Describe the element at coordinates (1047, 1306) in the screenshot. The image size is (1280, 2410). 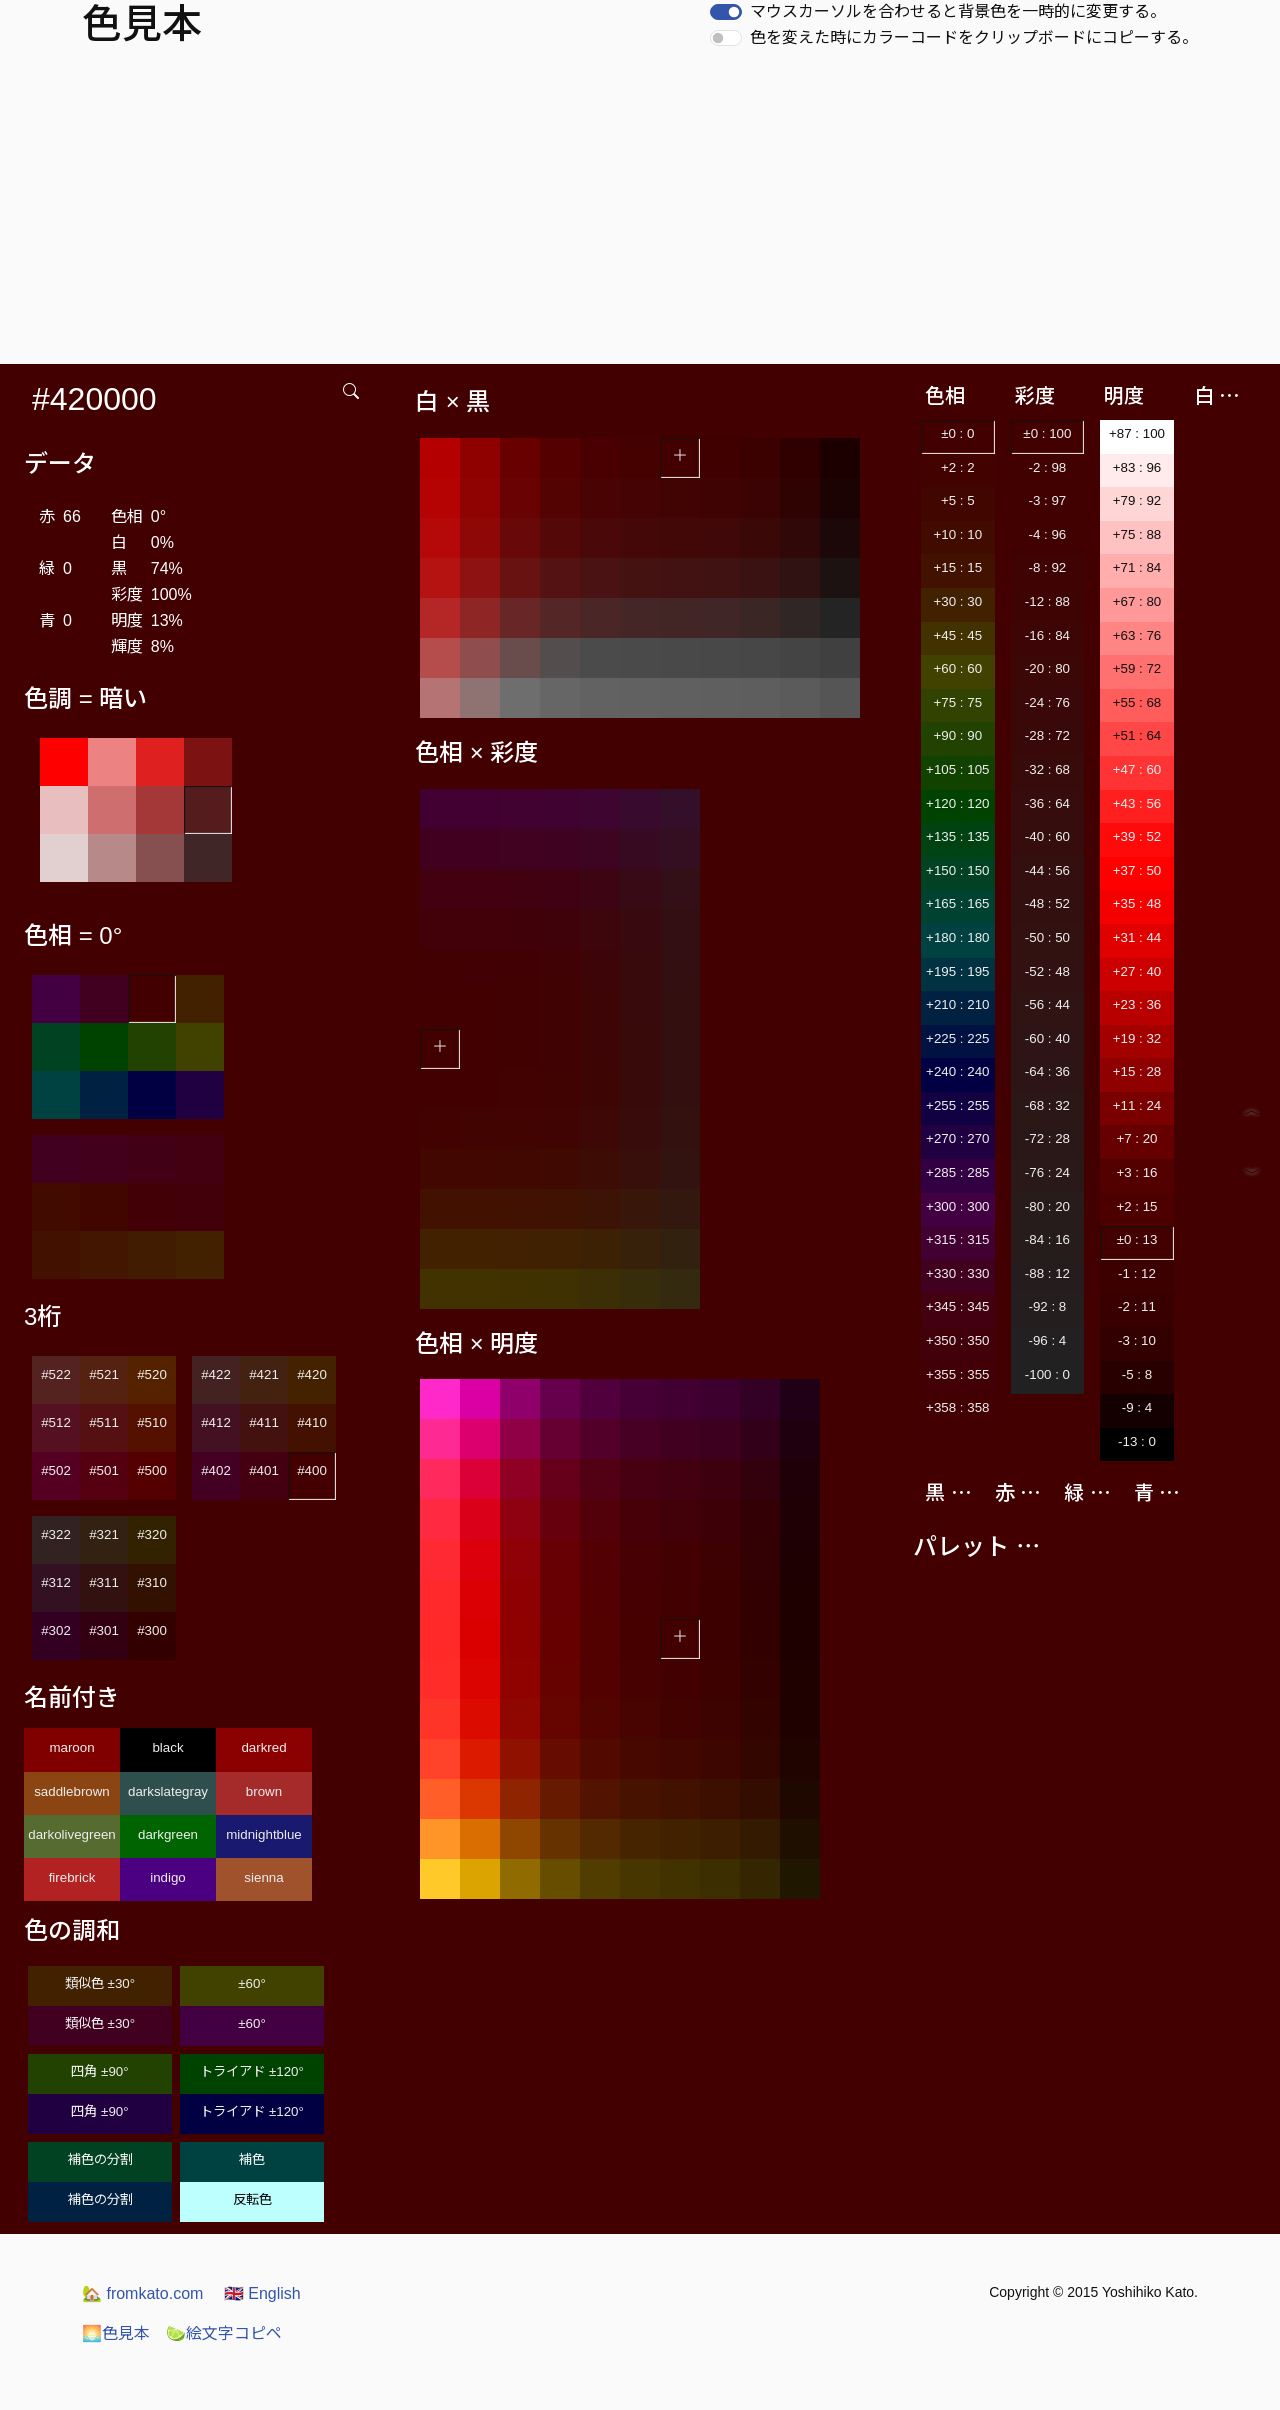
I see `-92 : 8` at that location.